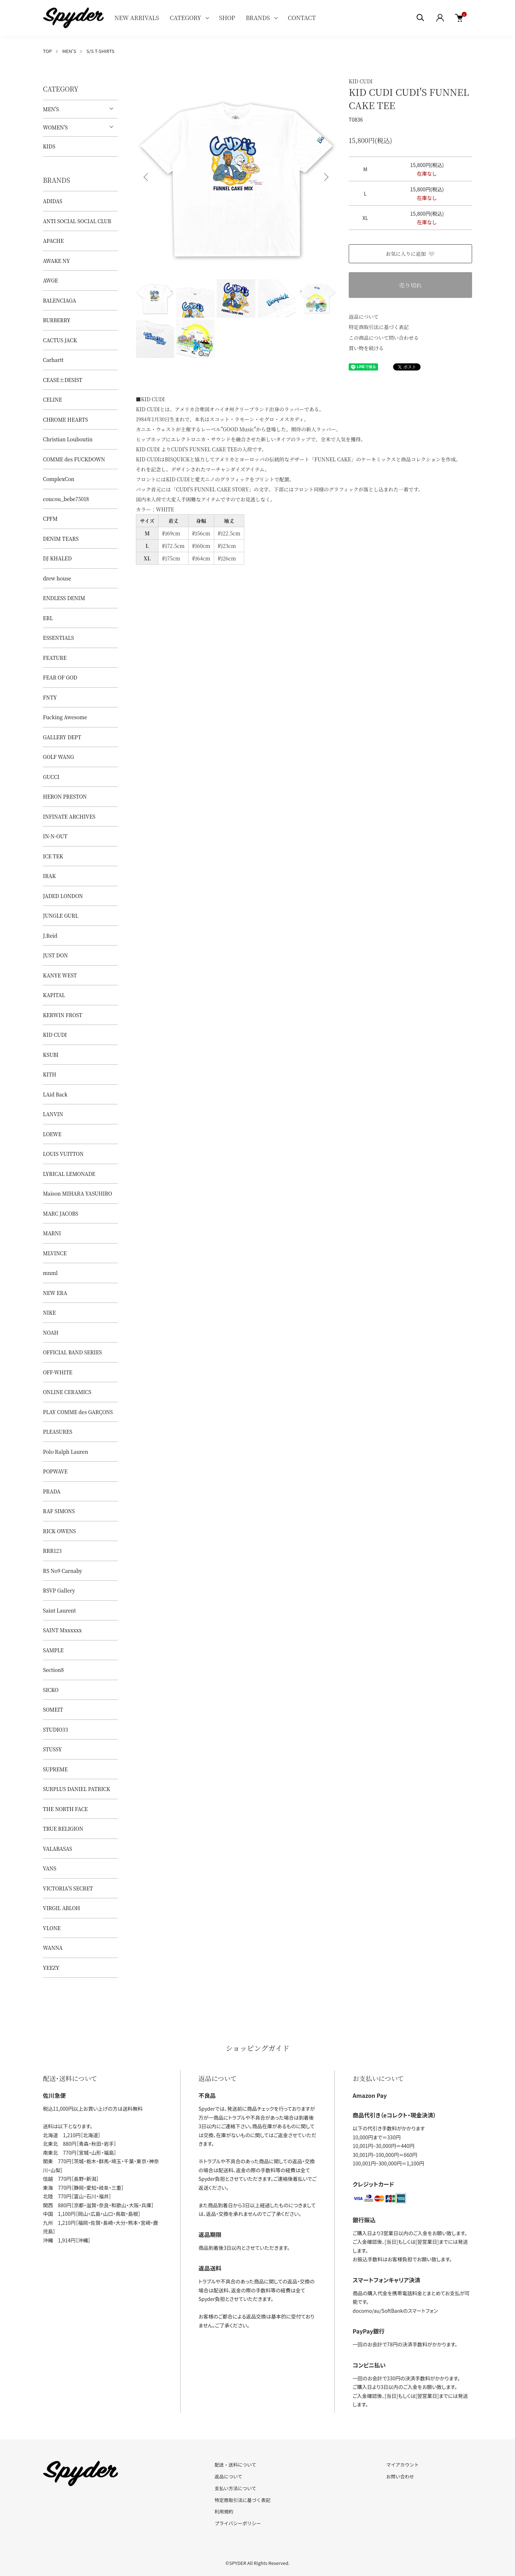 The image size is (515, 2576). I want to click on Fucking Awesome, so click(65, 717).